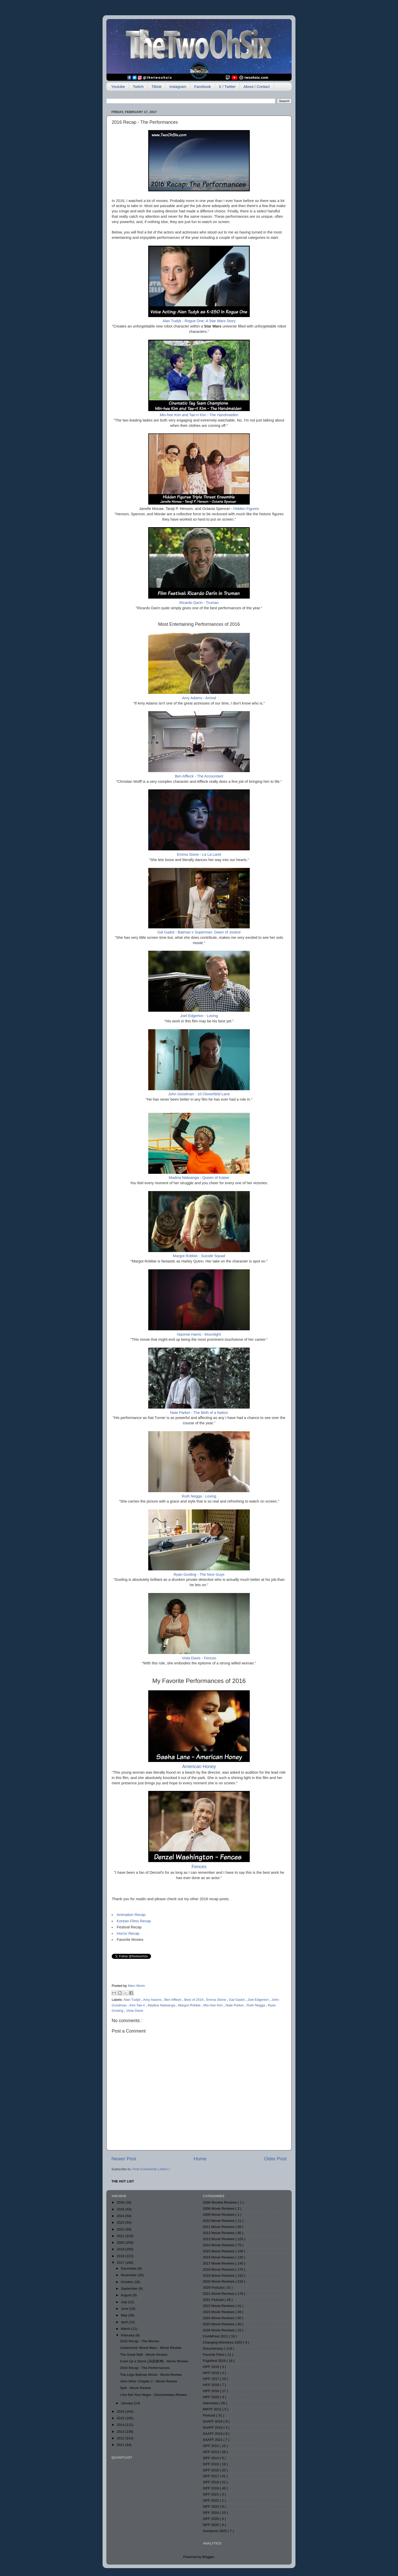  Describe the element at coordinates (275, 2158) in the screenshot. I see `Older Post` at that location.